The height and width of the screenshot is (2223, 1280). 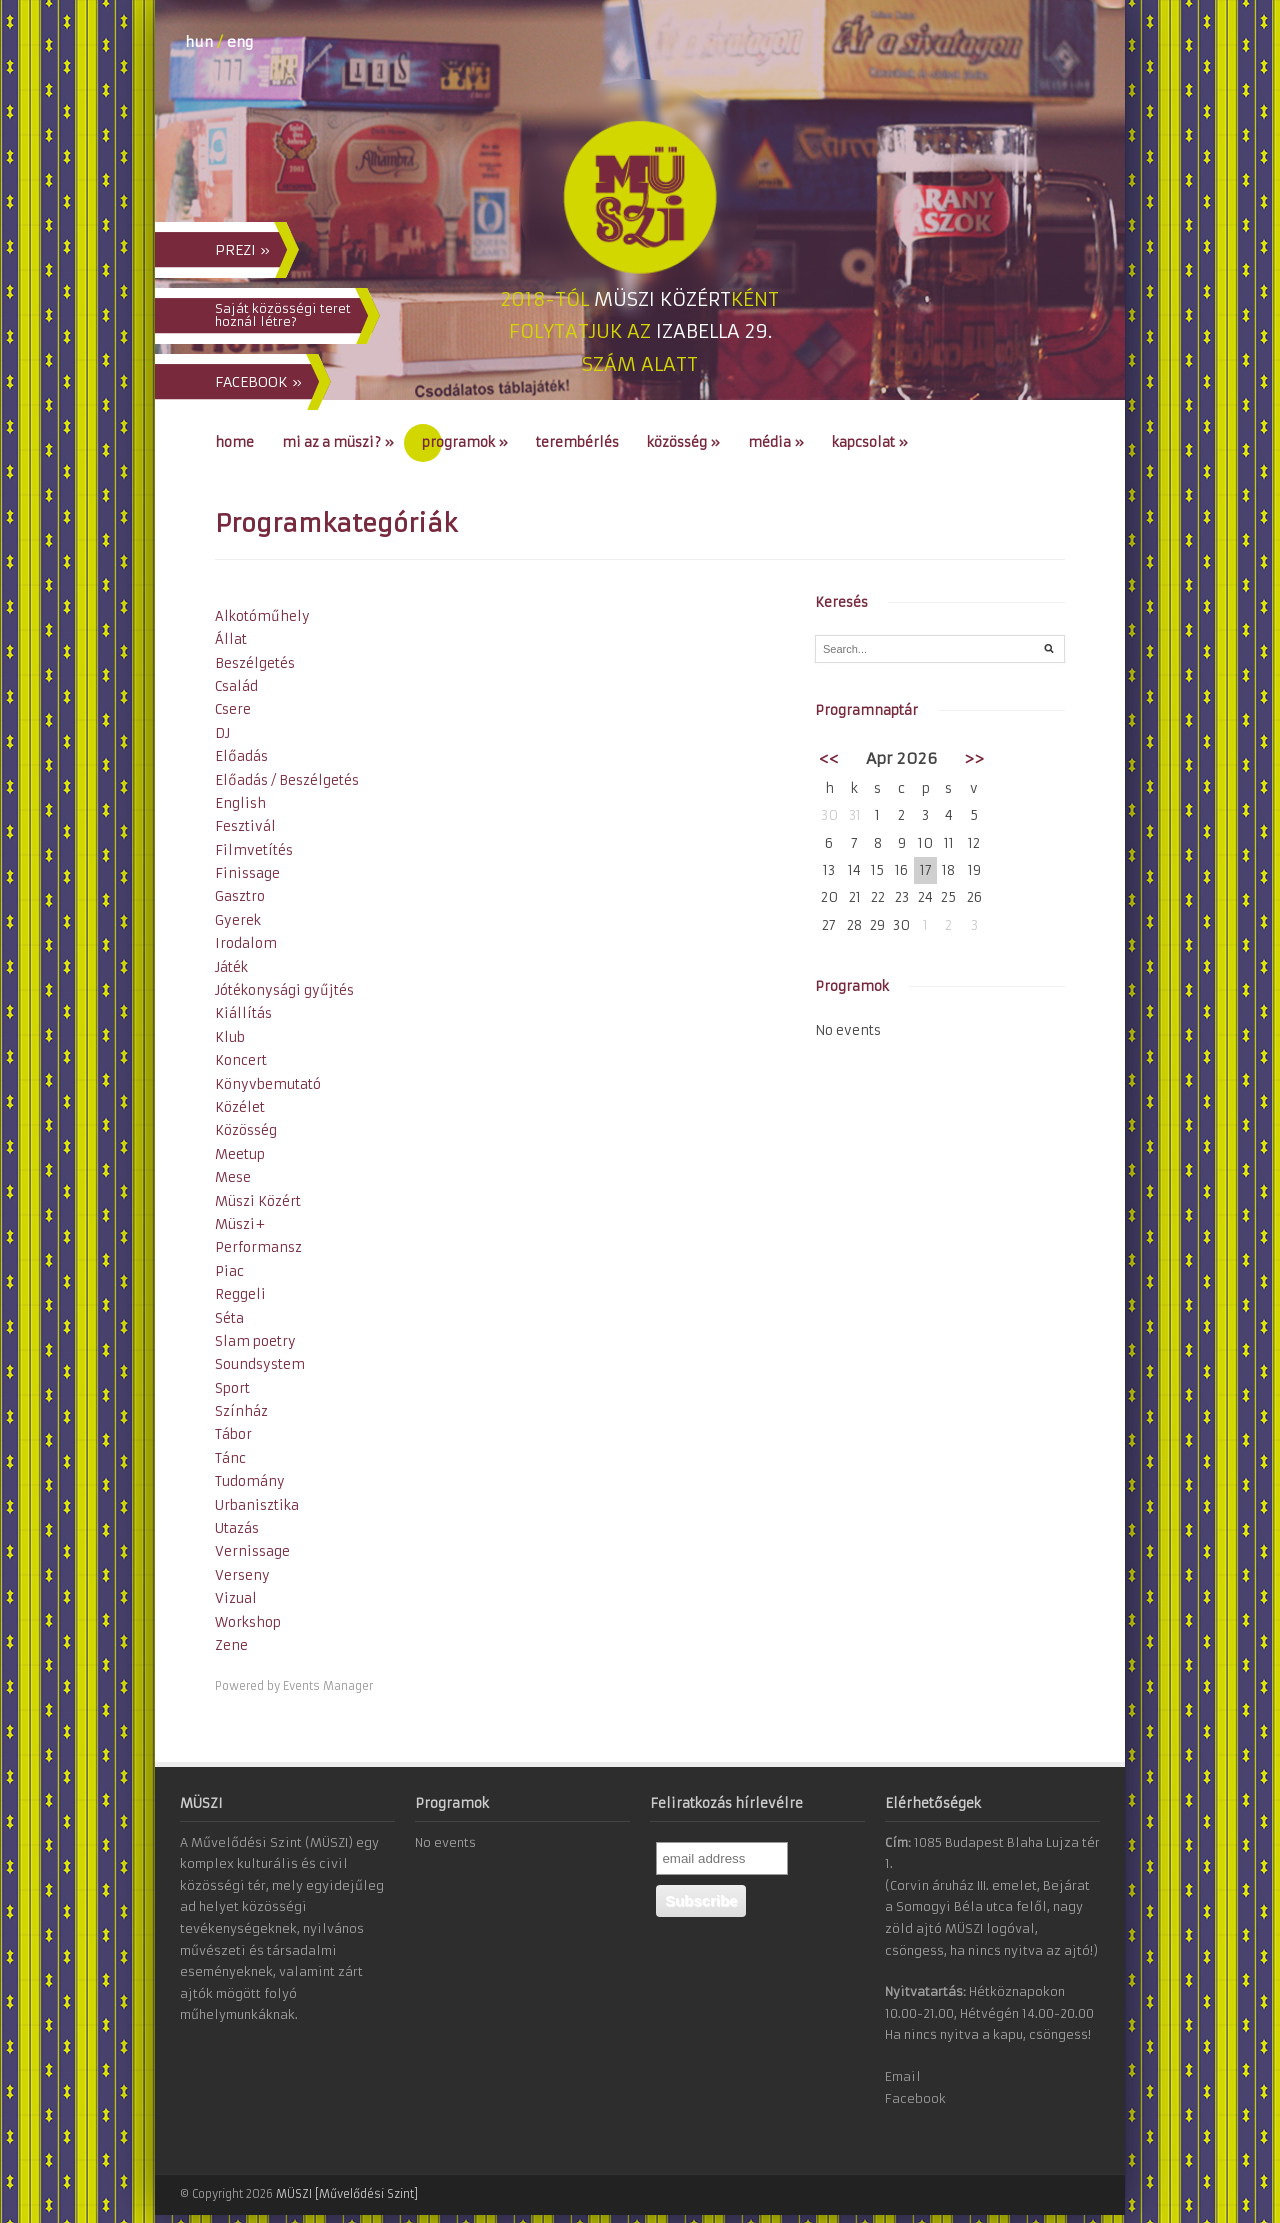 I want to click on Könyvbemutató, so click(x=268, y=1084).